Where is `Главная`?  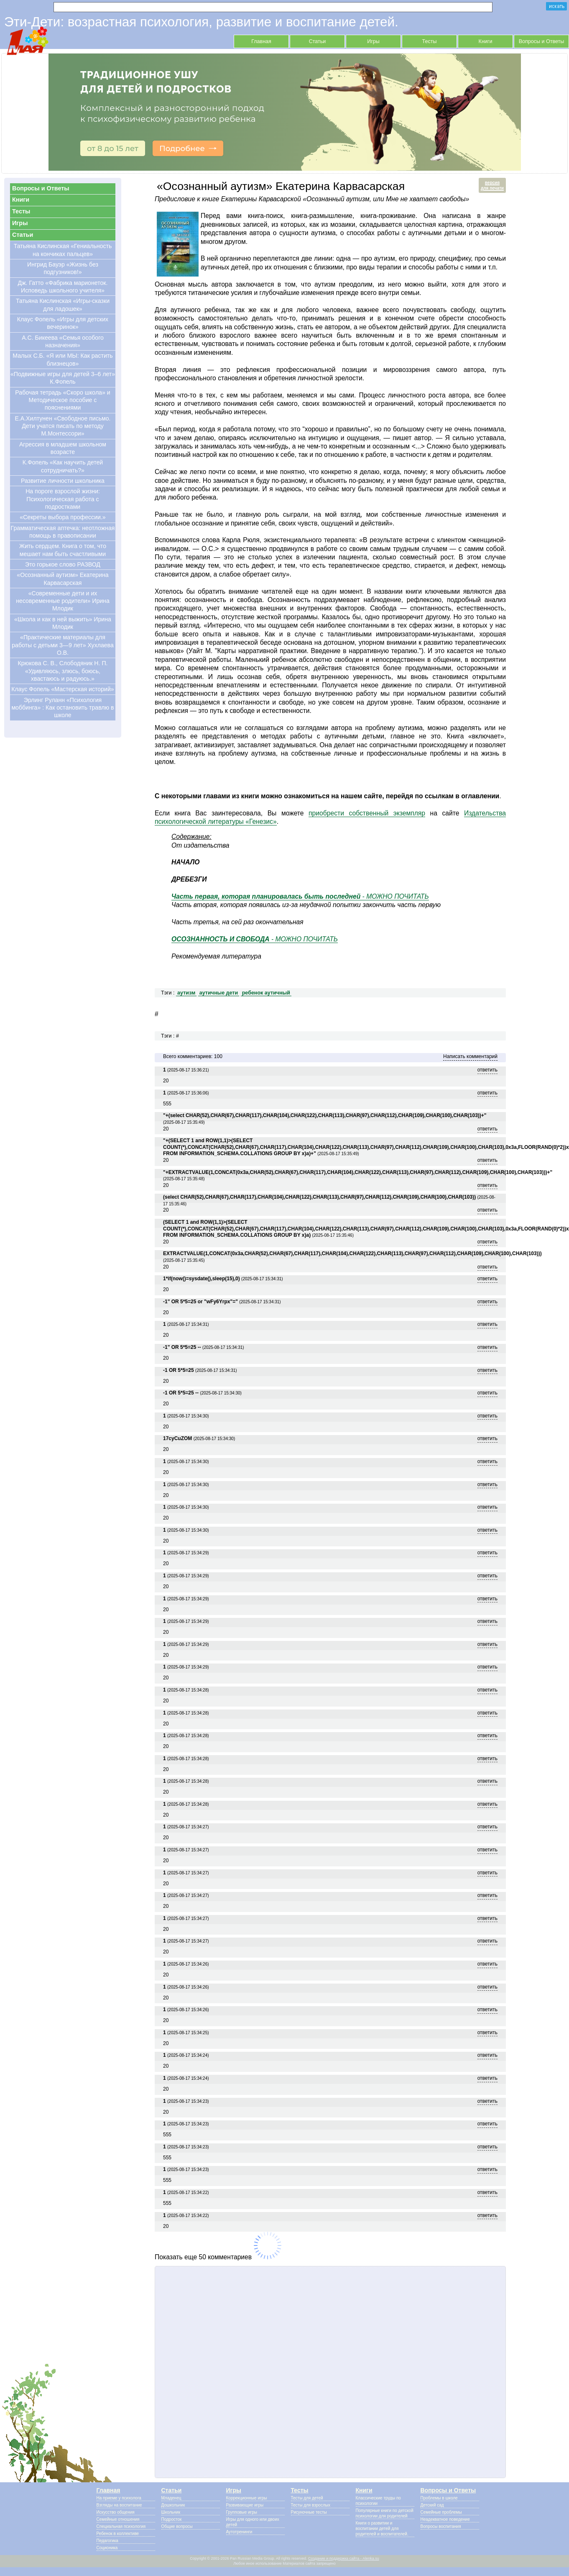
Главная is located at coordinates (261, 41).